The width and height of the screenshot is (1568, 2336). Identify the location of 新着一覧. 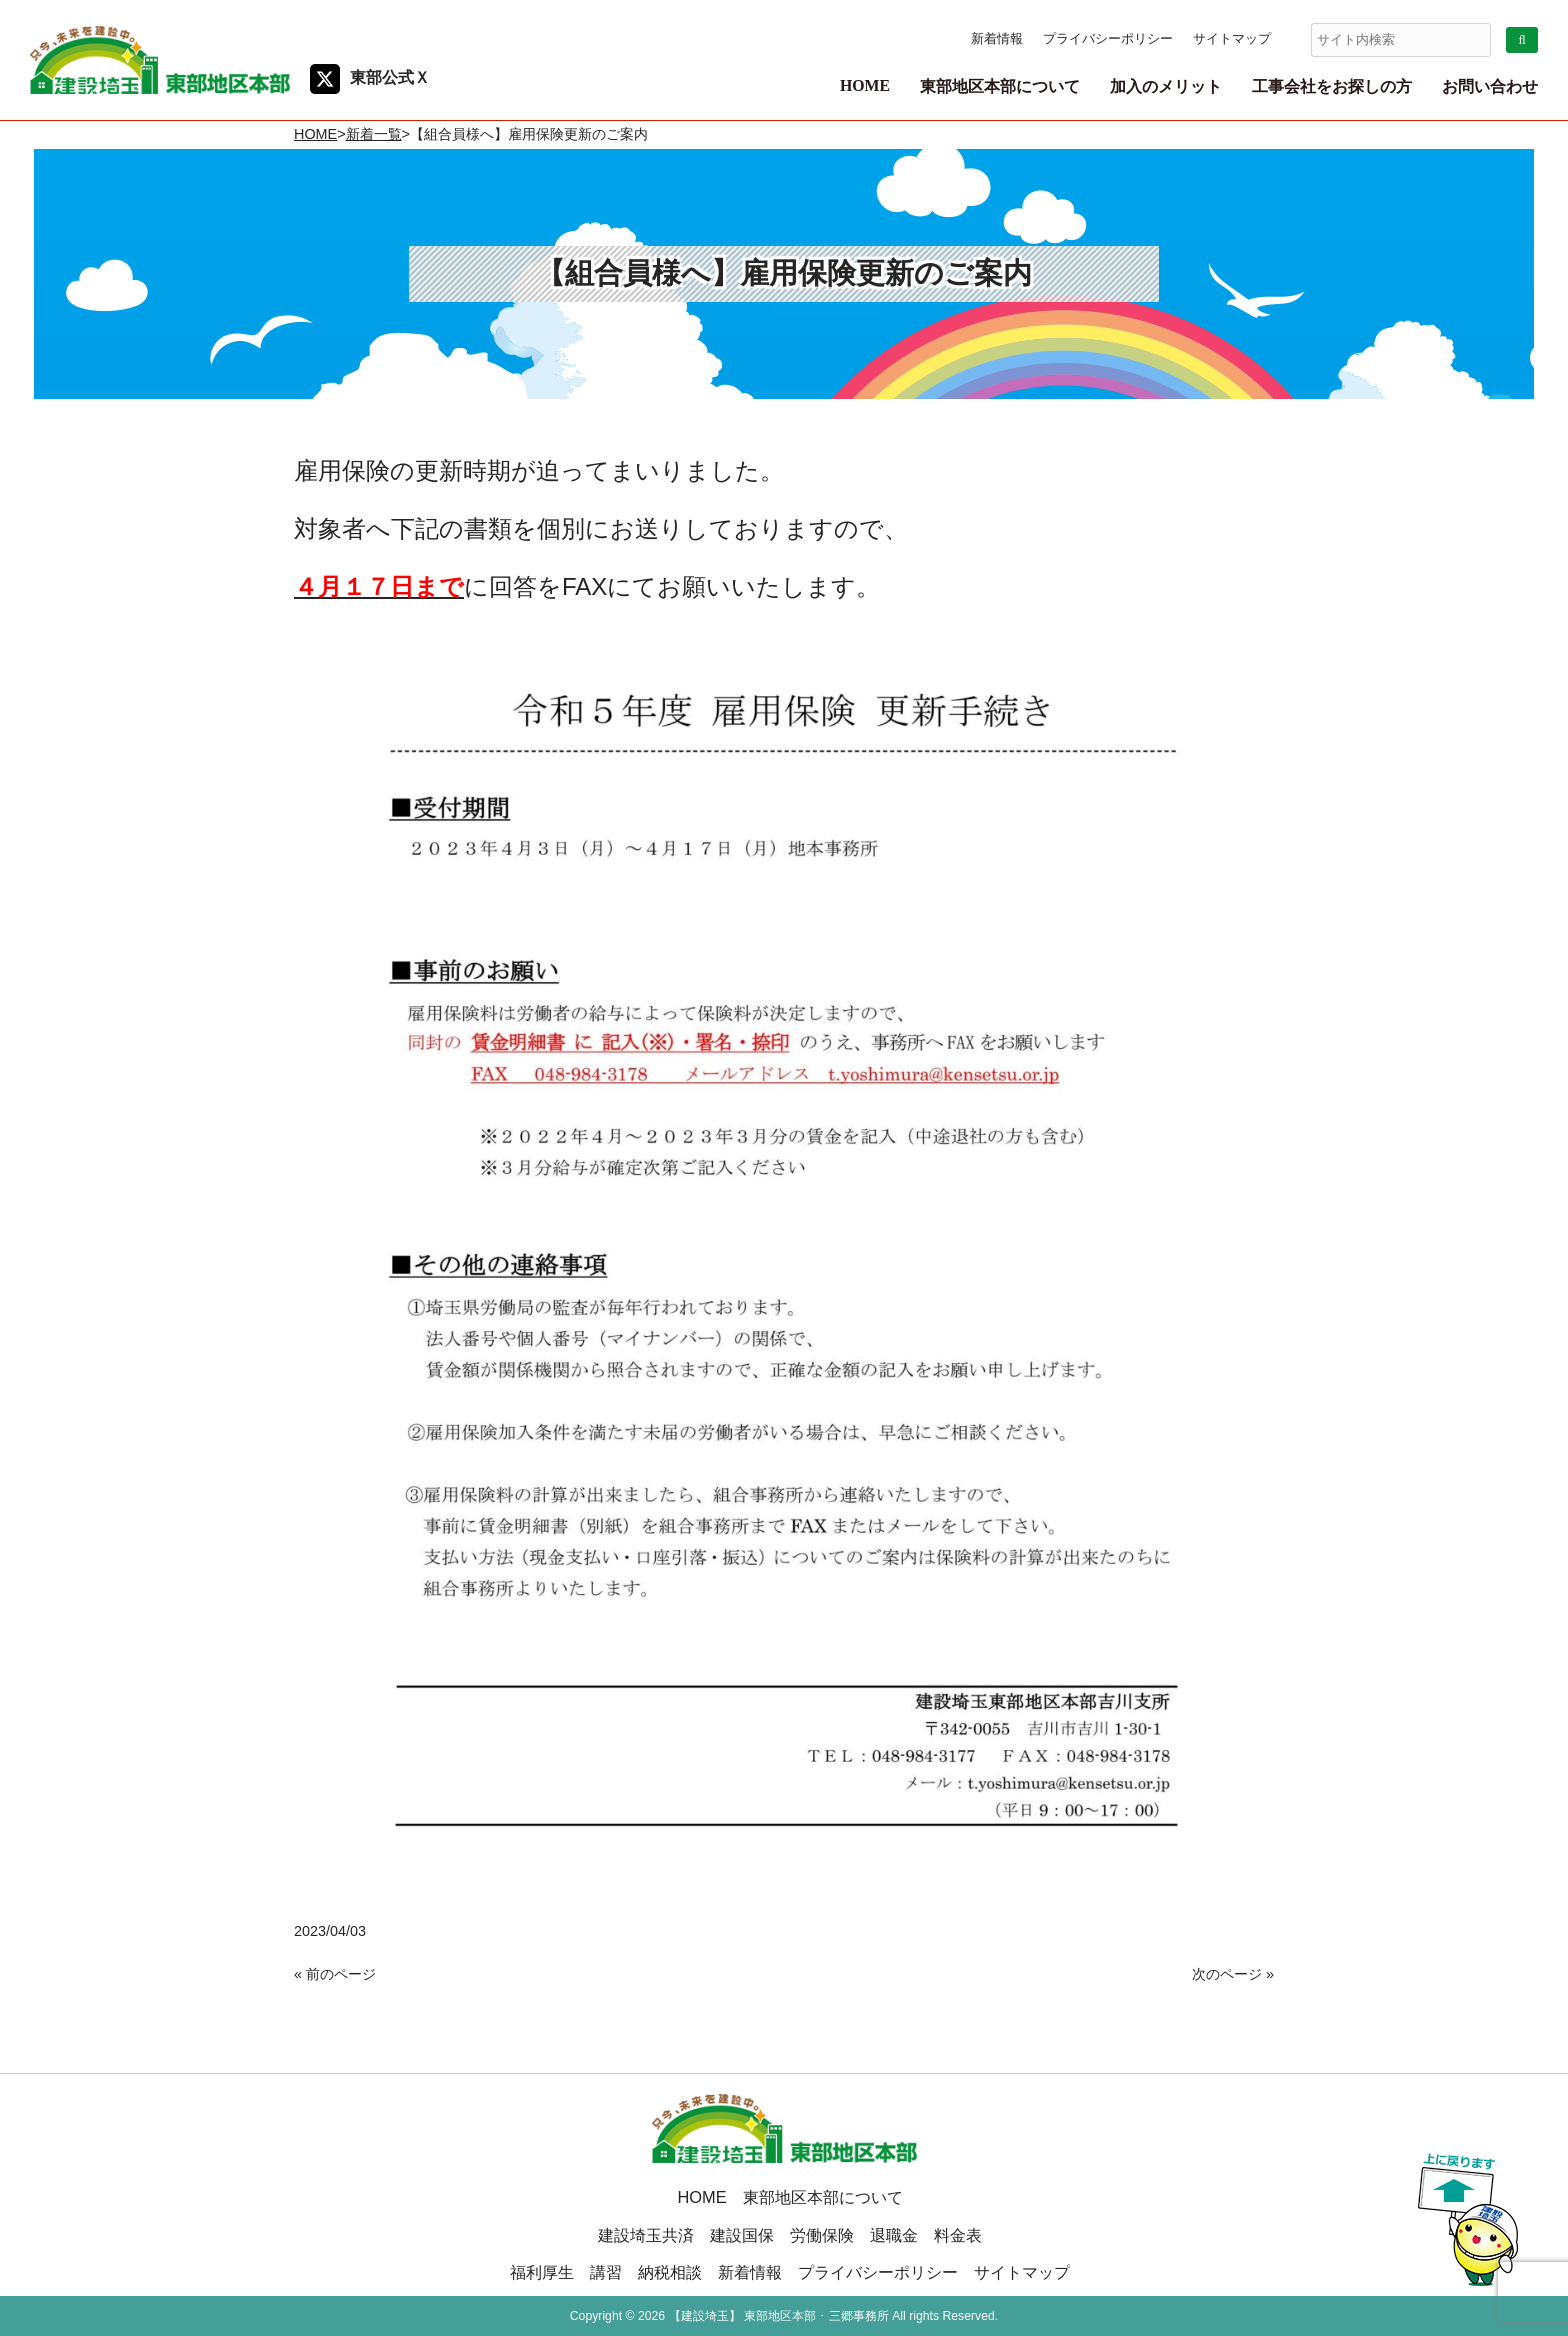
(374, 134).